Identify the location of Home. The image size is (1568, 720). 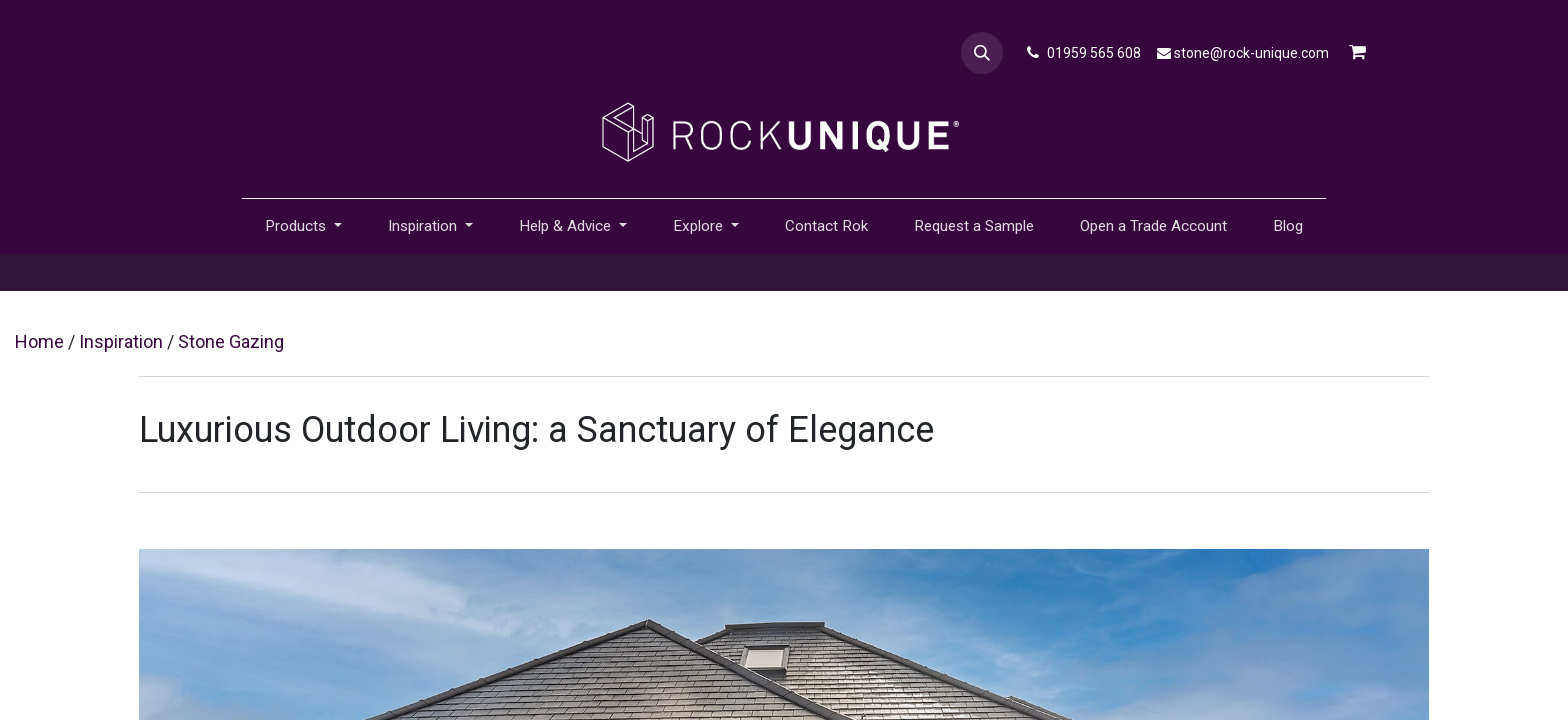
(39, 341).